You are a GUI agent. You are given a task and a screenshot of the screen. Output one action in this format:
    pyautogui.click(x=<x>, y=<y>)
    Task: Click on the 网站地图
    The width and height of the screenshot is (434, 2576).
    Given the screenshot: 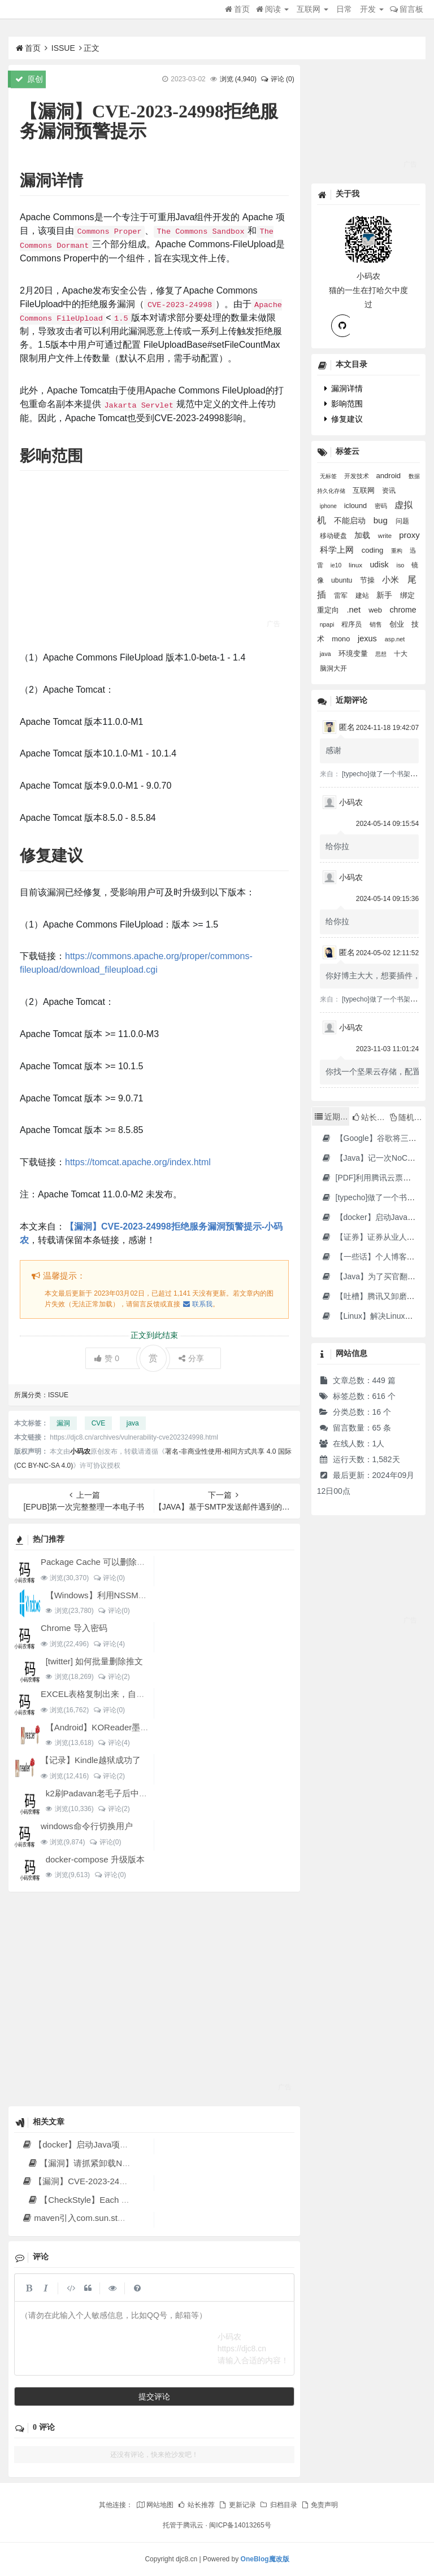 What is the action you would take?
    pyautogui.click(x=154, y=2505)
    